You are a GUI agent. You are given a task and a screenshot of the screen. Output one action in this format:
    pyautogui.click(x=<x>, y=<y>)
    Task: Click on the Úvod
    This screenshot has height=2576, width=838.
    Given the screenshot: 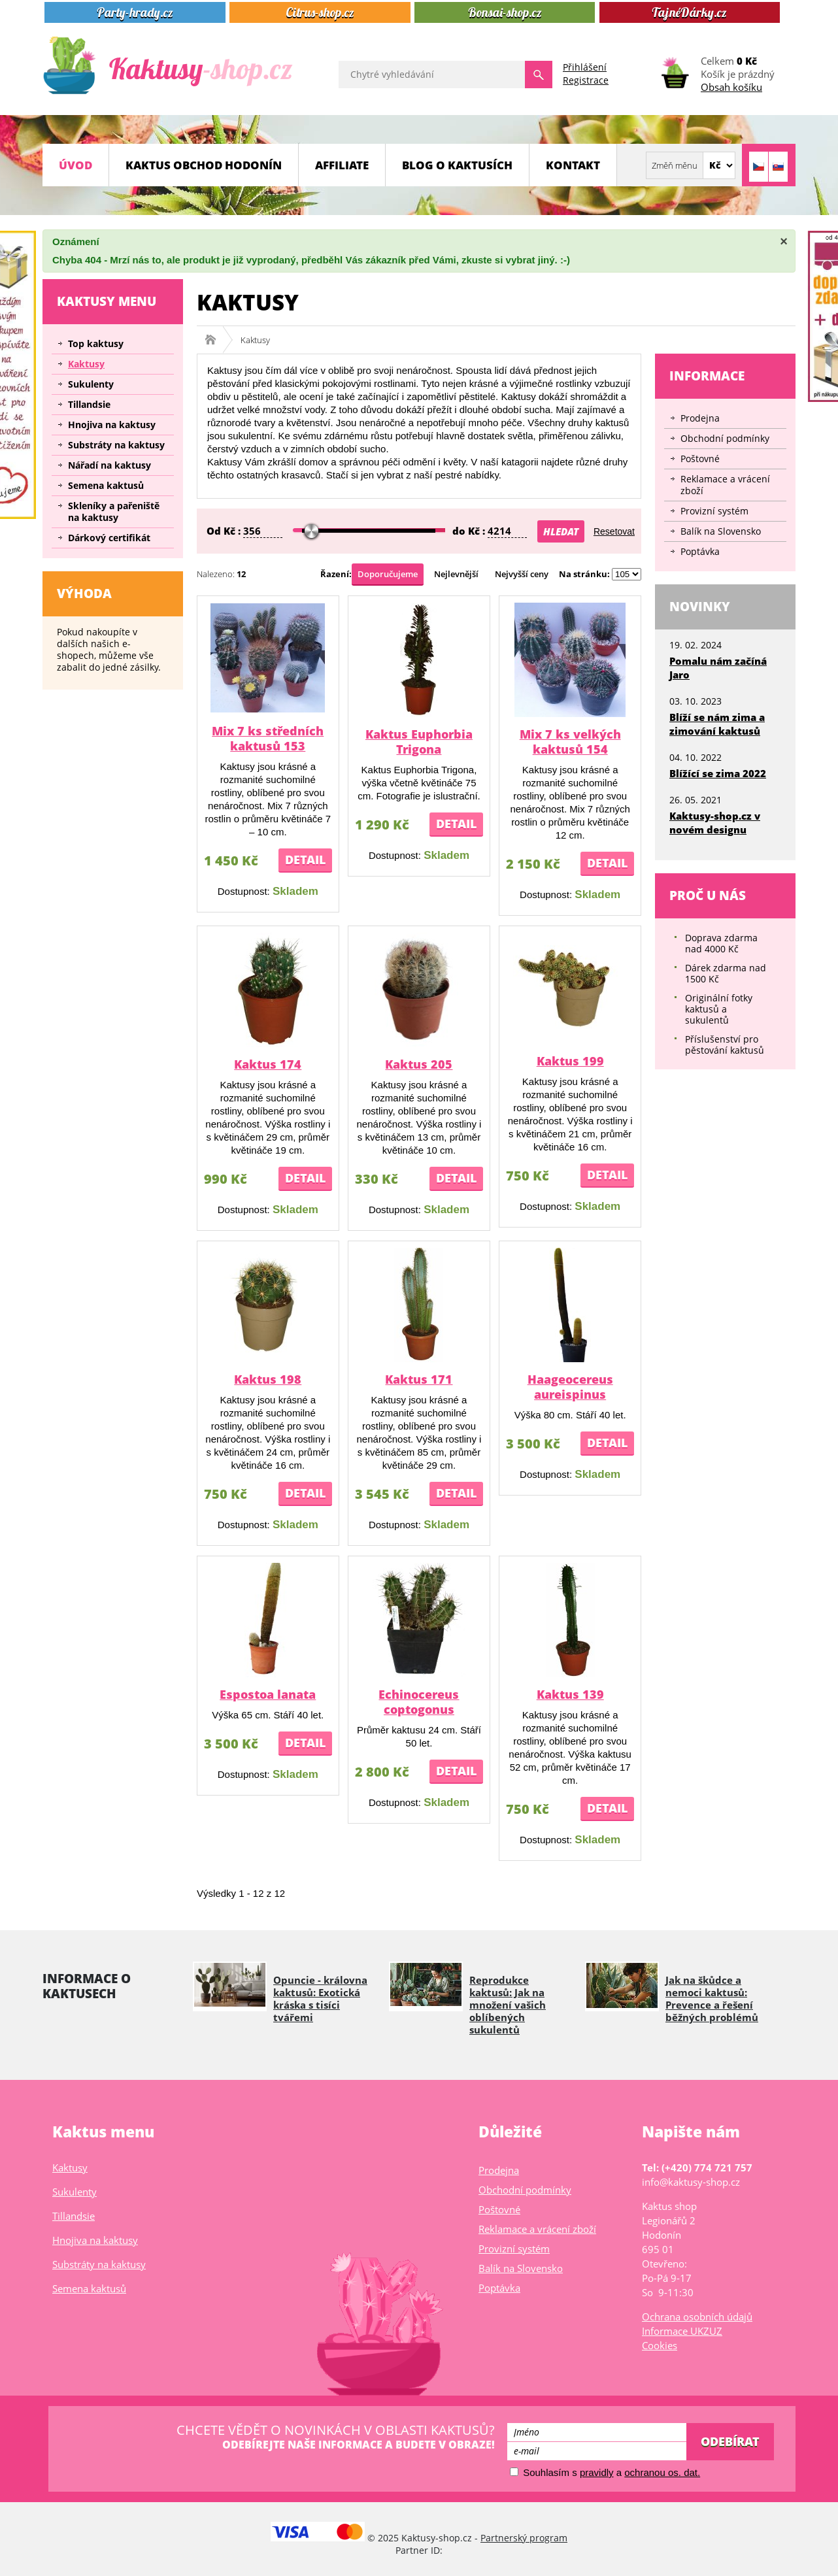 What is the action you would take?
    pyautogui.click(x=75, y=165)
    